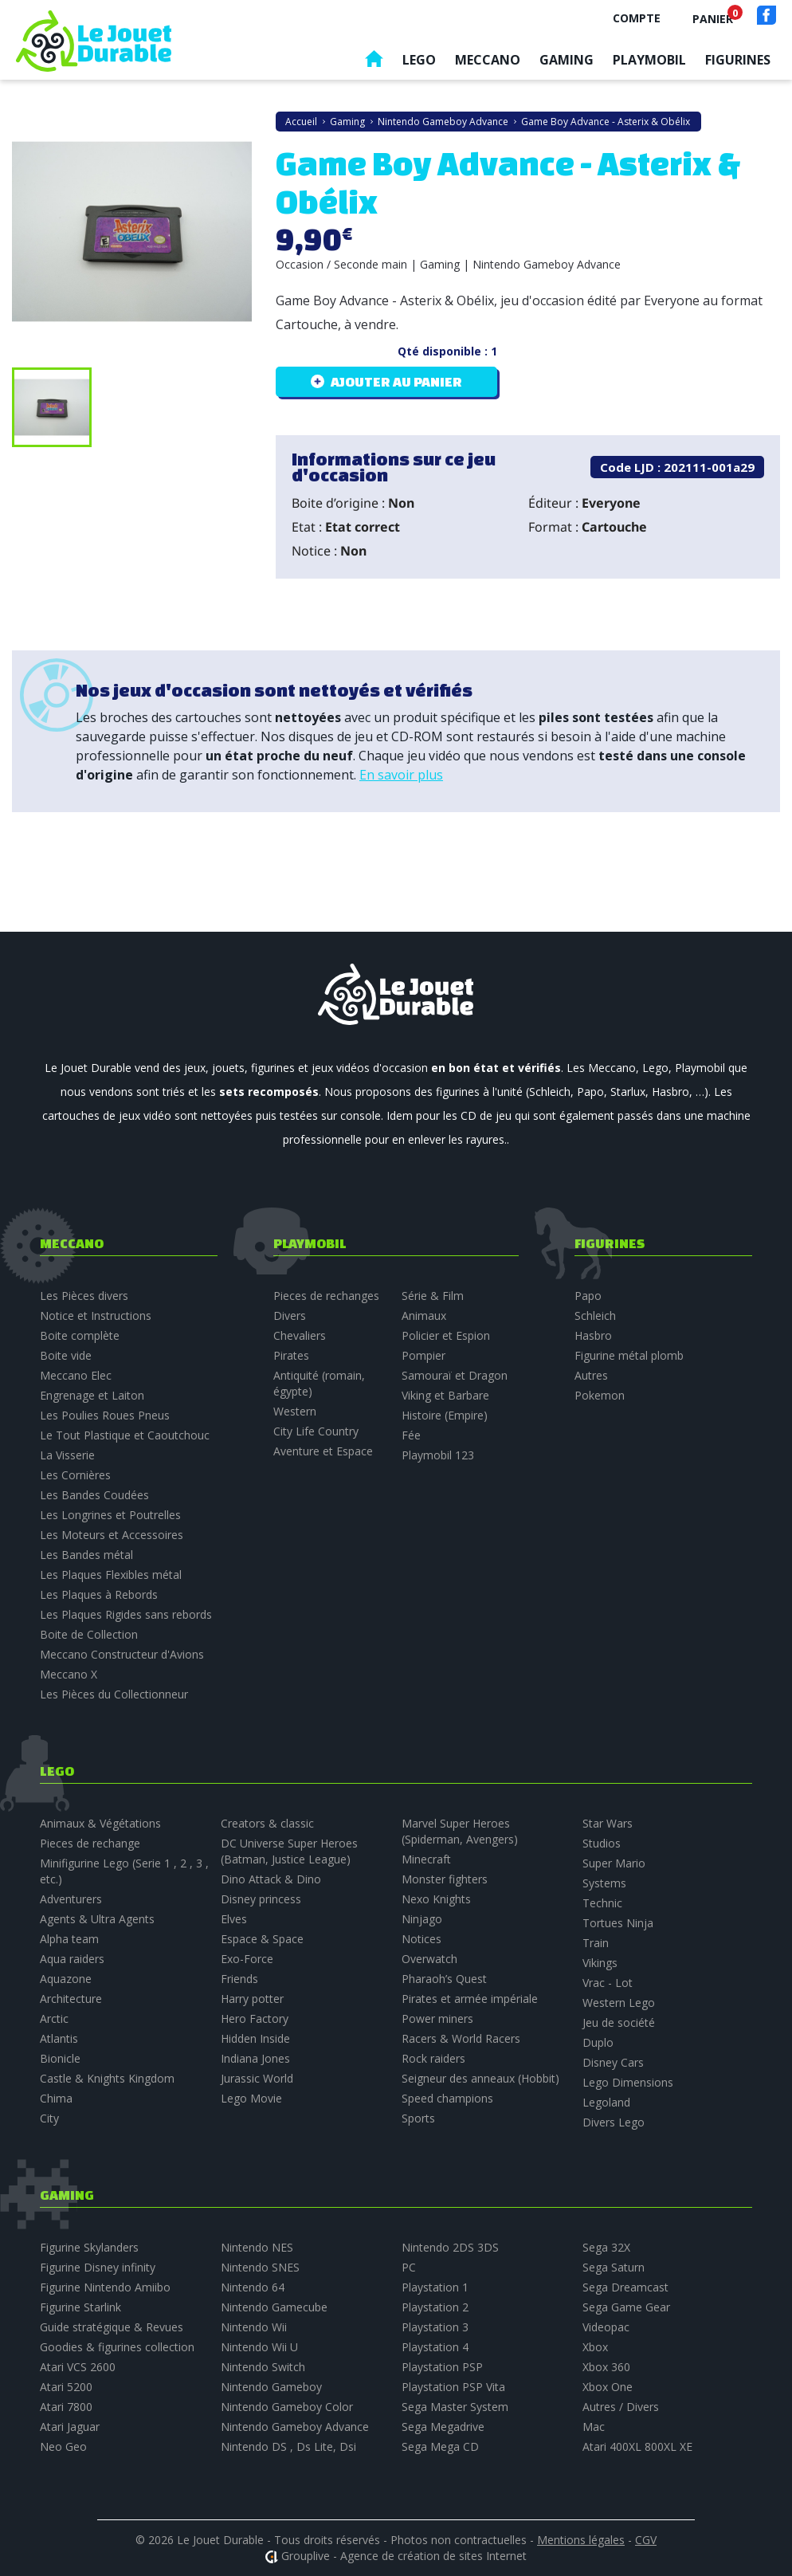 This screenshot has width=792, height=2576. Describe the element at coordinates (460, 1831) in the screenshot. I see `Marvel Super Heroes (Spiderman, Avengers)` at that location.